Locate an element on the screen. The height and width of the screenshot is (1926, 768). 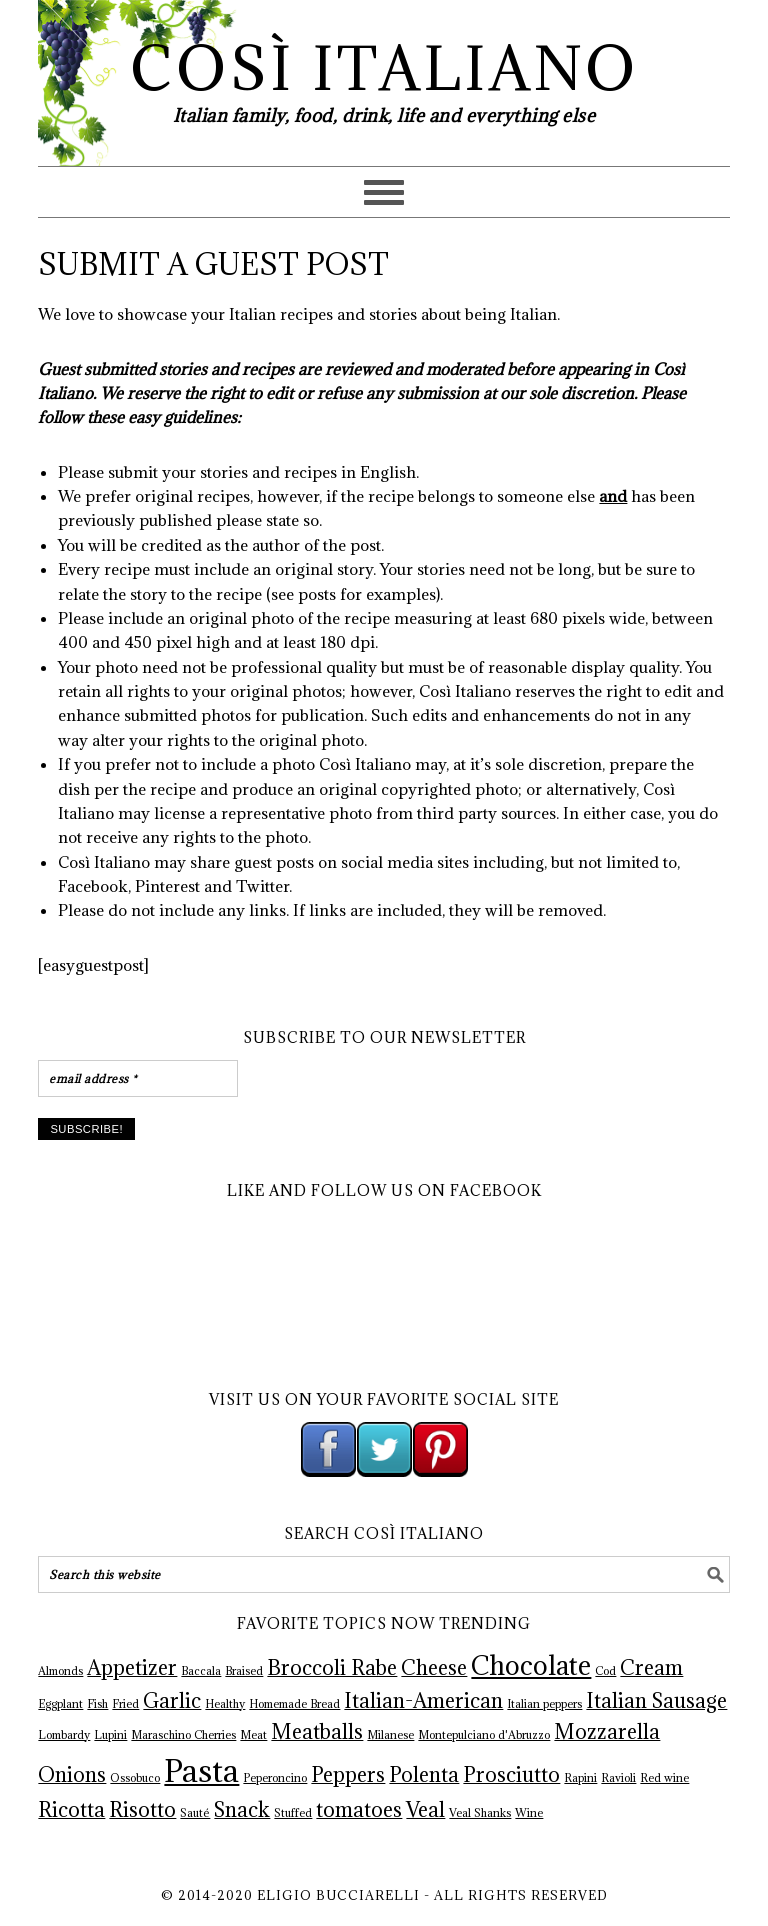
Ravioli [Ravioli (1 item)] is located at coordinates (618, 1778).